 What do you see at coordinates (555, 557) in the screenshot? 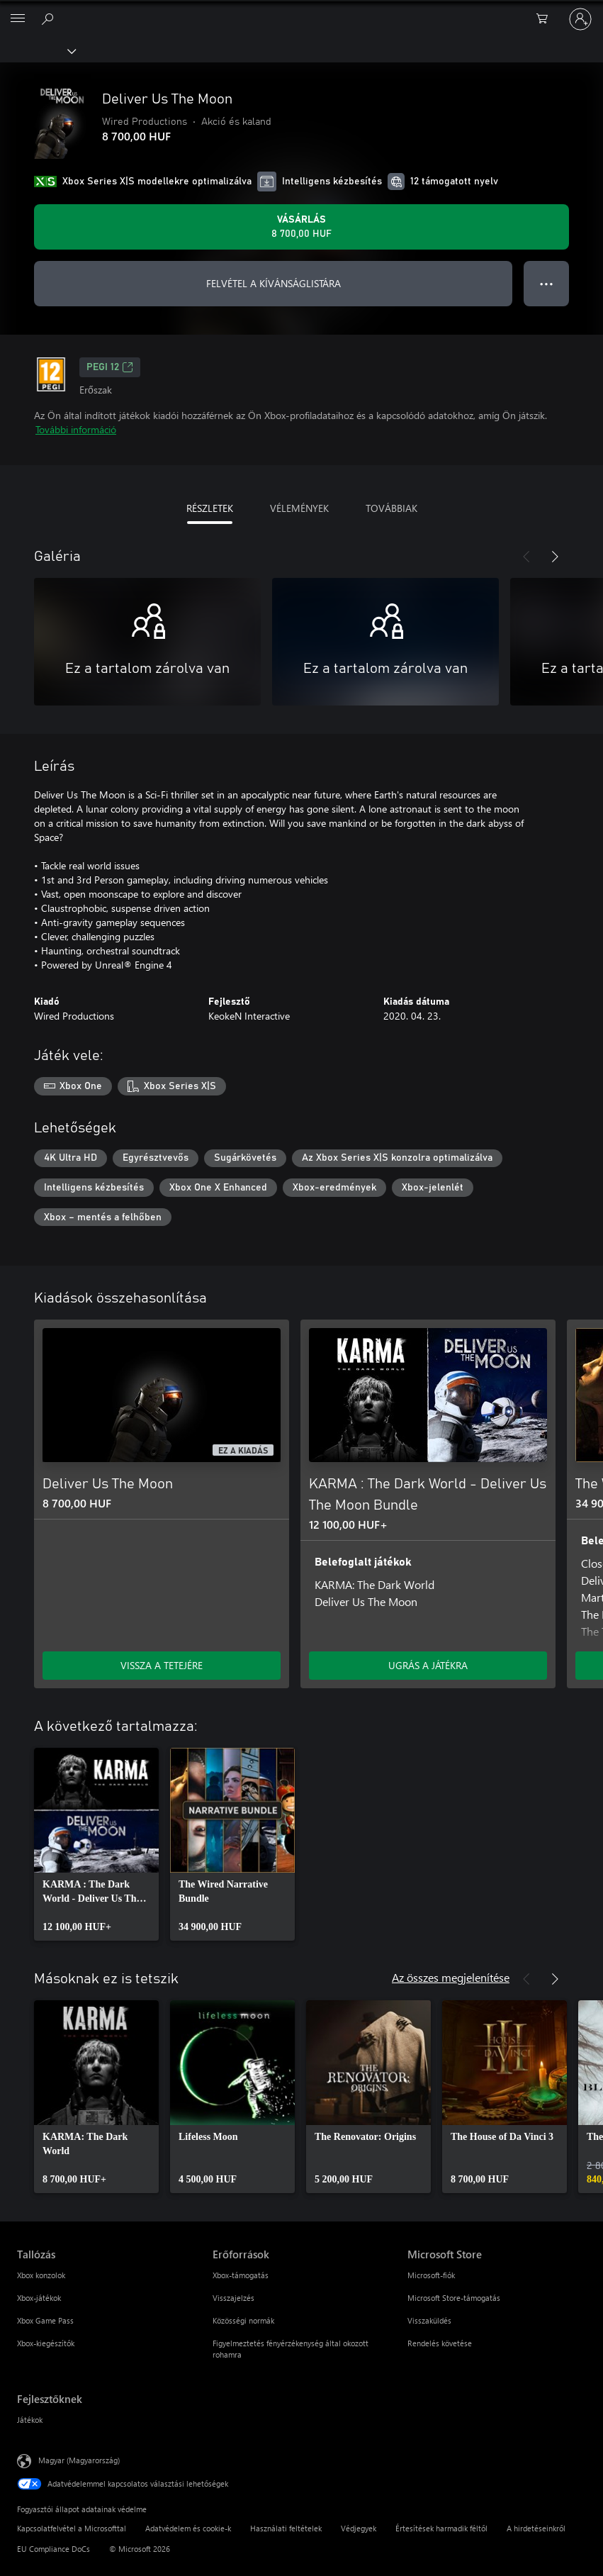
I see `[Következő]` at bounding box center [555, 557].